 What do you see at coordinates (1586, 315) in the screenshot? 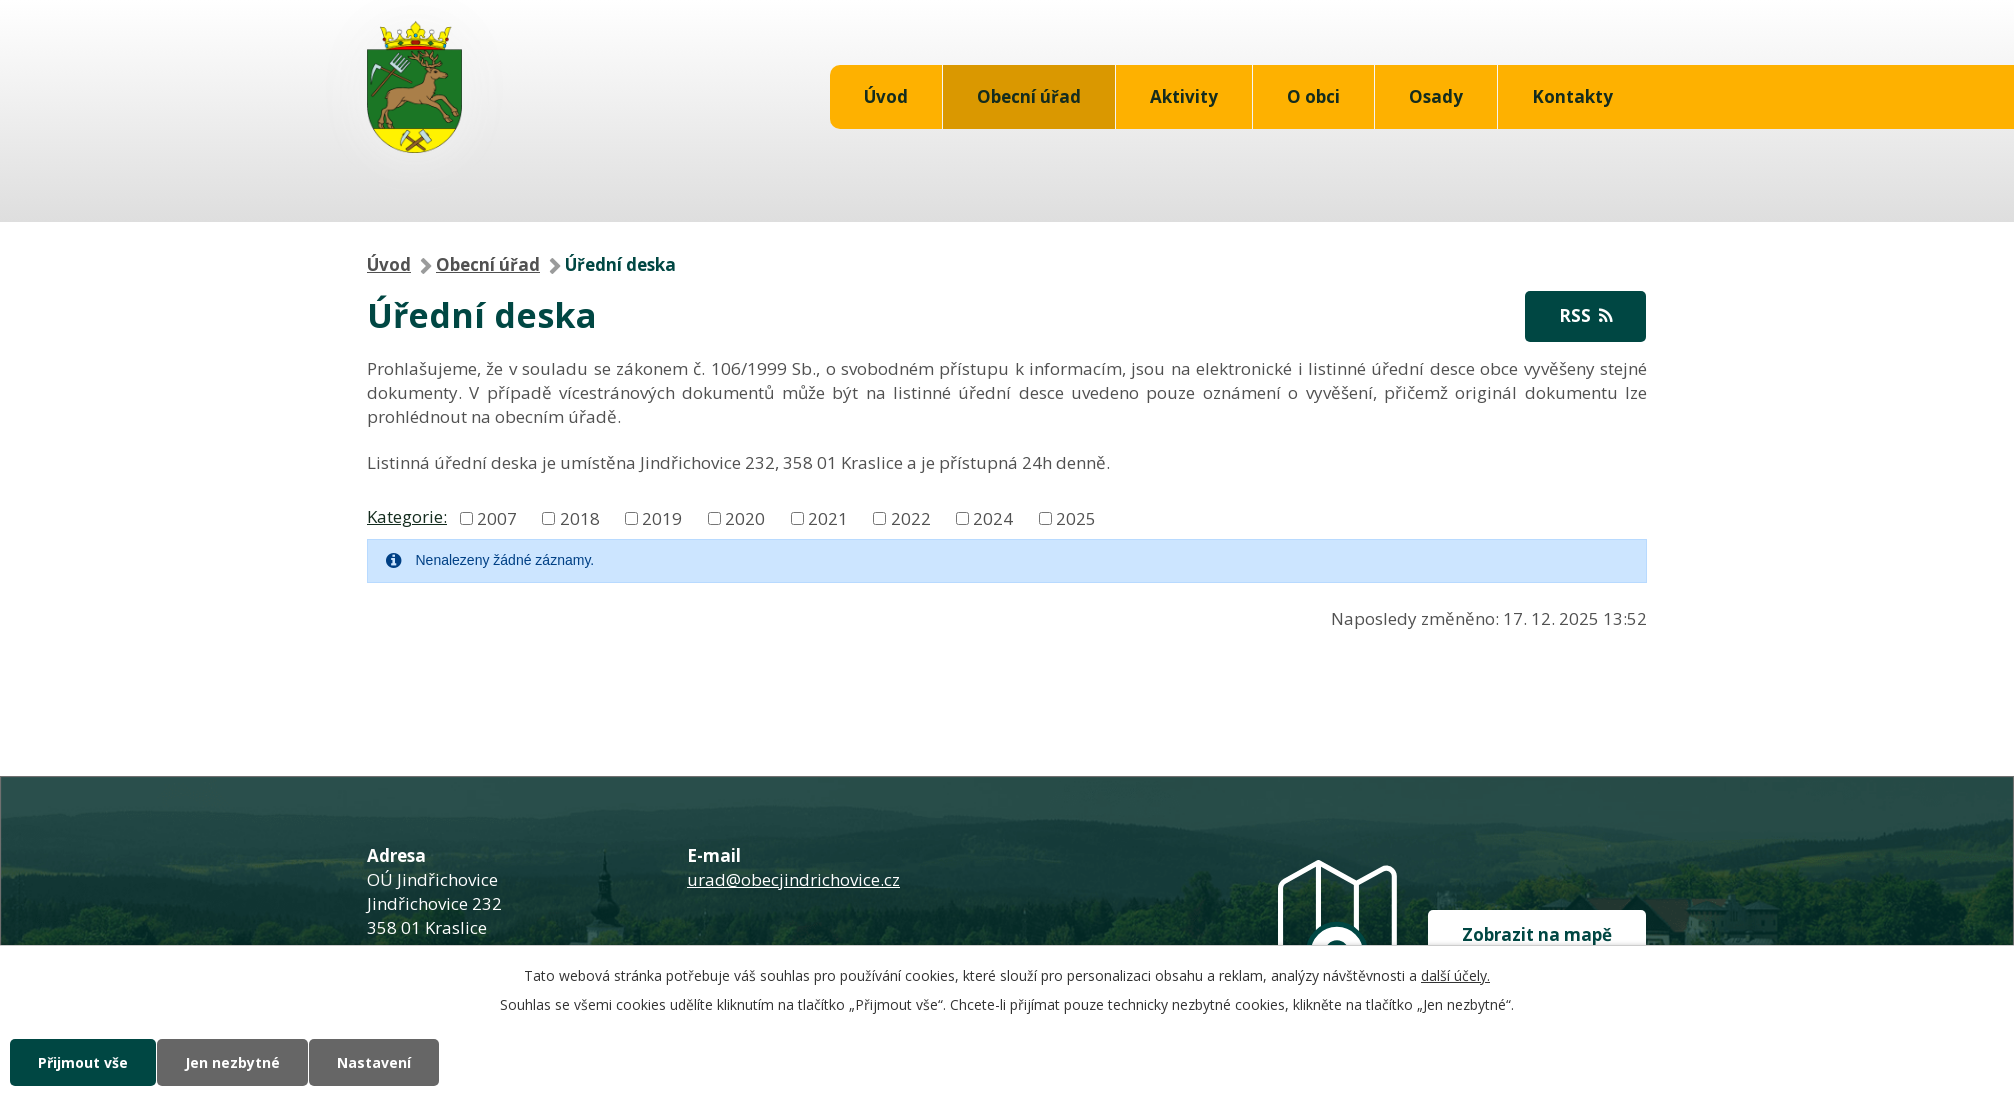
I see `RSS` at bounding box center [1586, 315].